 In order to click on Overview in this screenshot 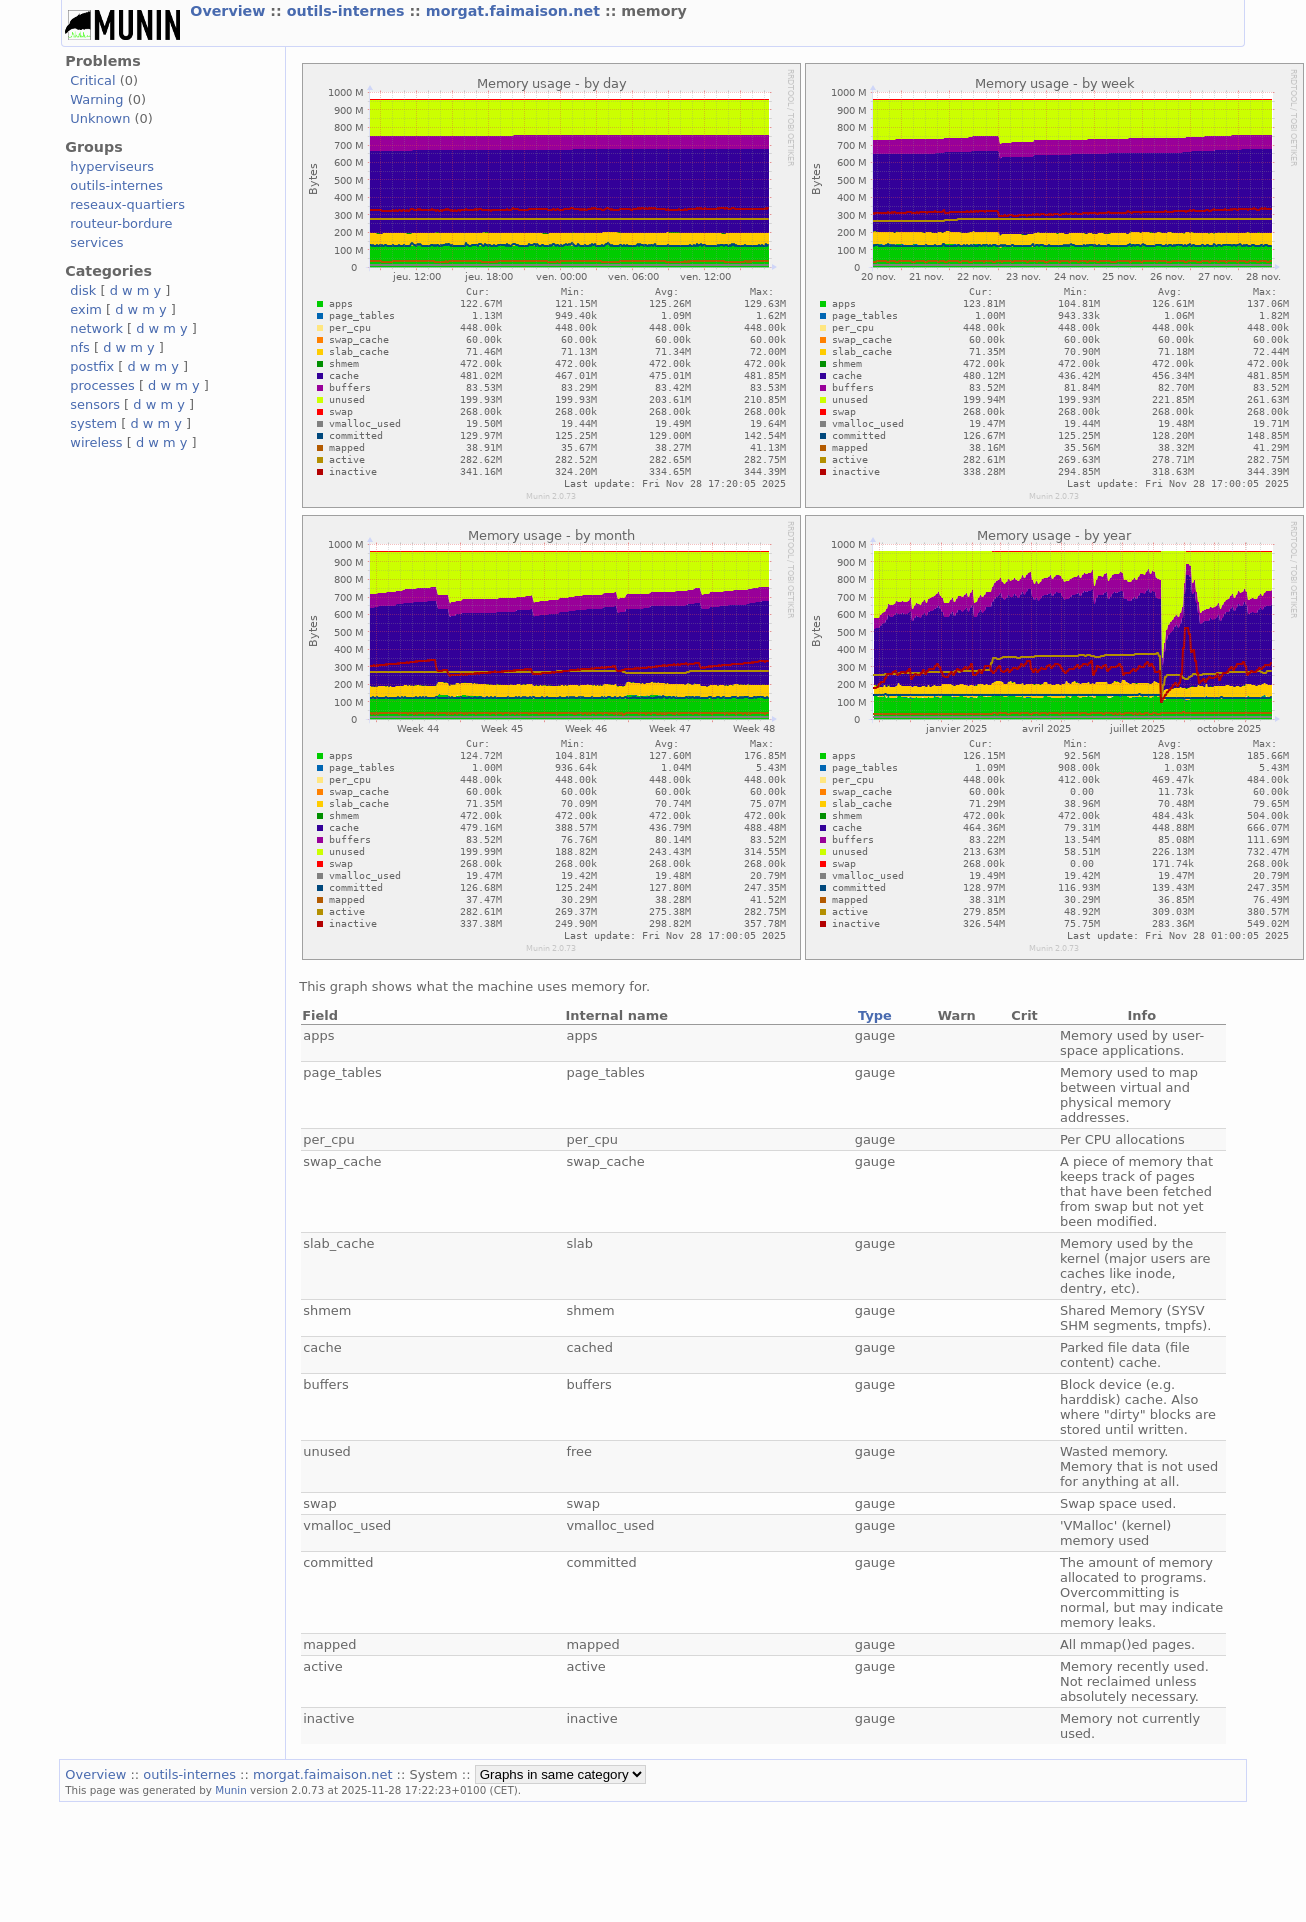, I will do `click(230, 11)`.